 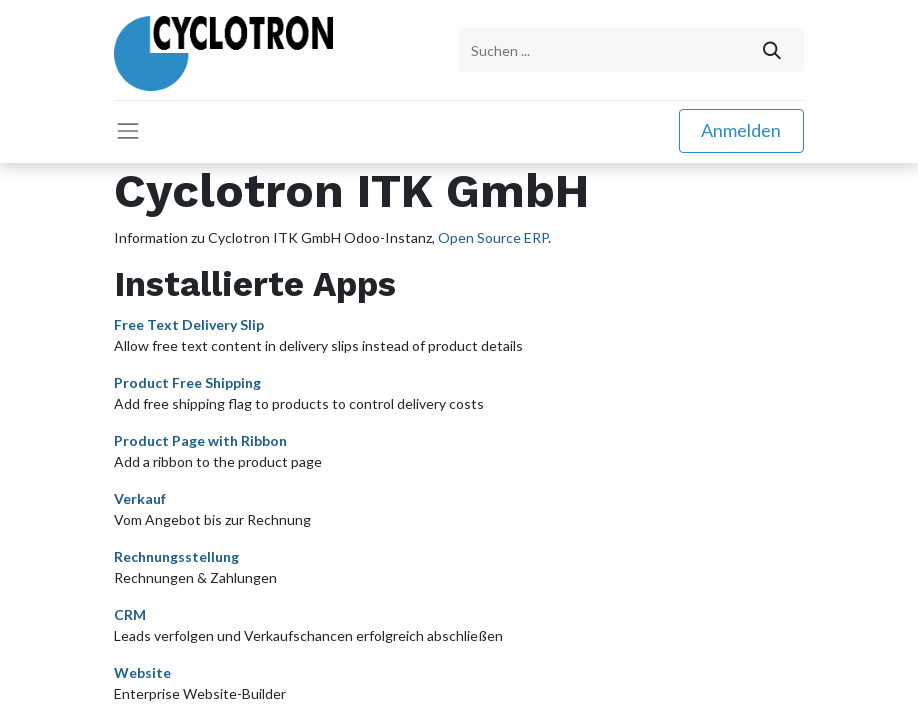 I want to click on Product Free Shipping, so click(x=187, y=380).